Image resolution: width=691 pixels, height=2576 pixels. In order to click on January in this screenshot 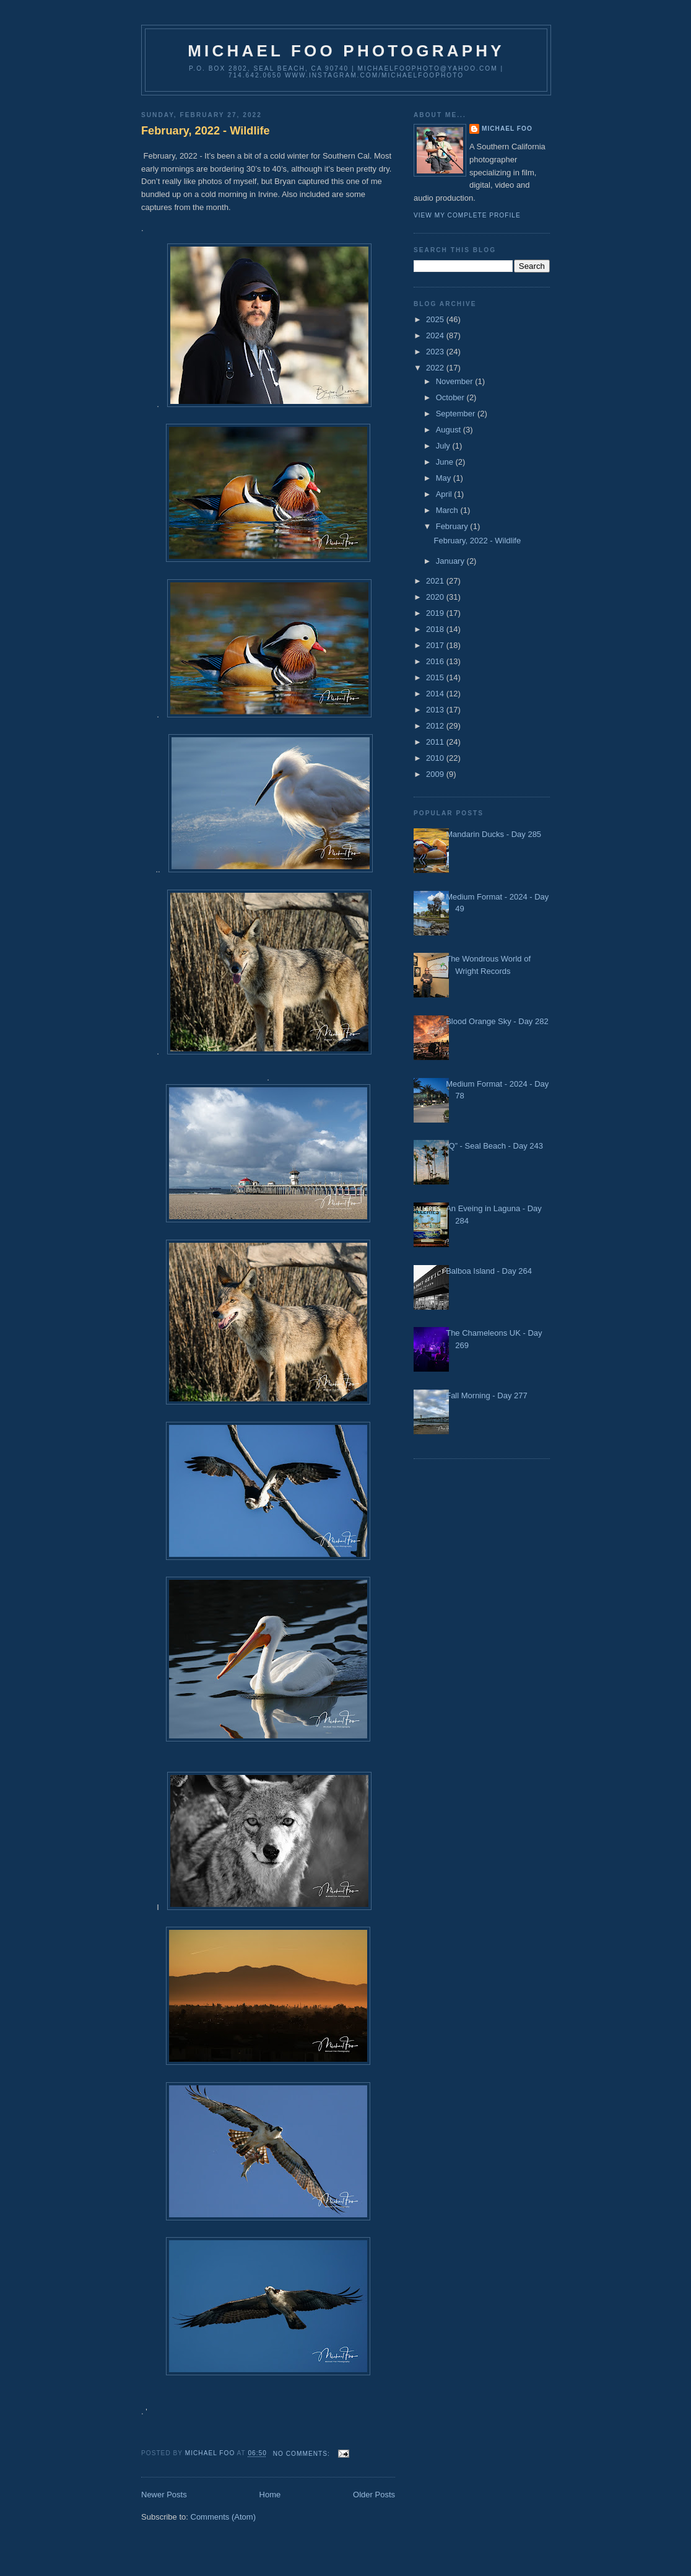, I will do `click(451, 561)`.